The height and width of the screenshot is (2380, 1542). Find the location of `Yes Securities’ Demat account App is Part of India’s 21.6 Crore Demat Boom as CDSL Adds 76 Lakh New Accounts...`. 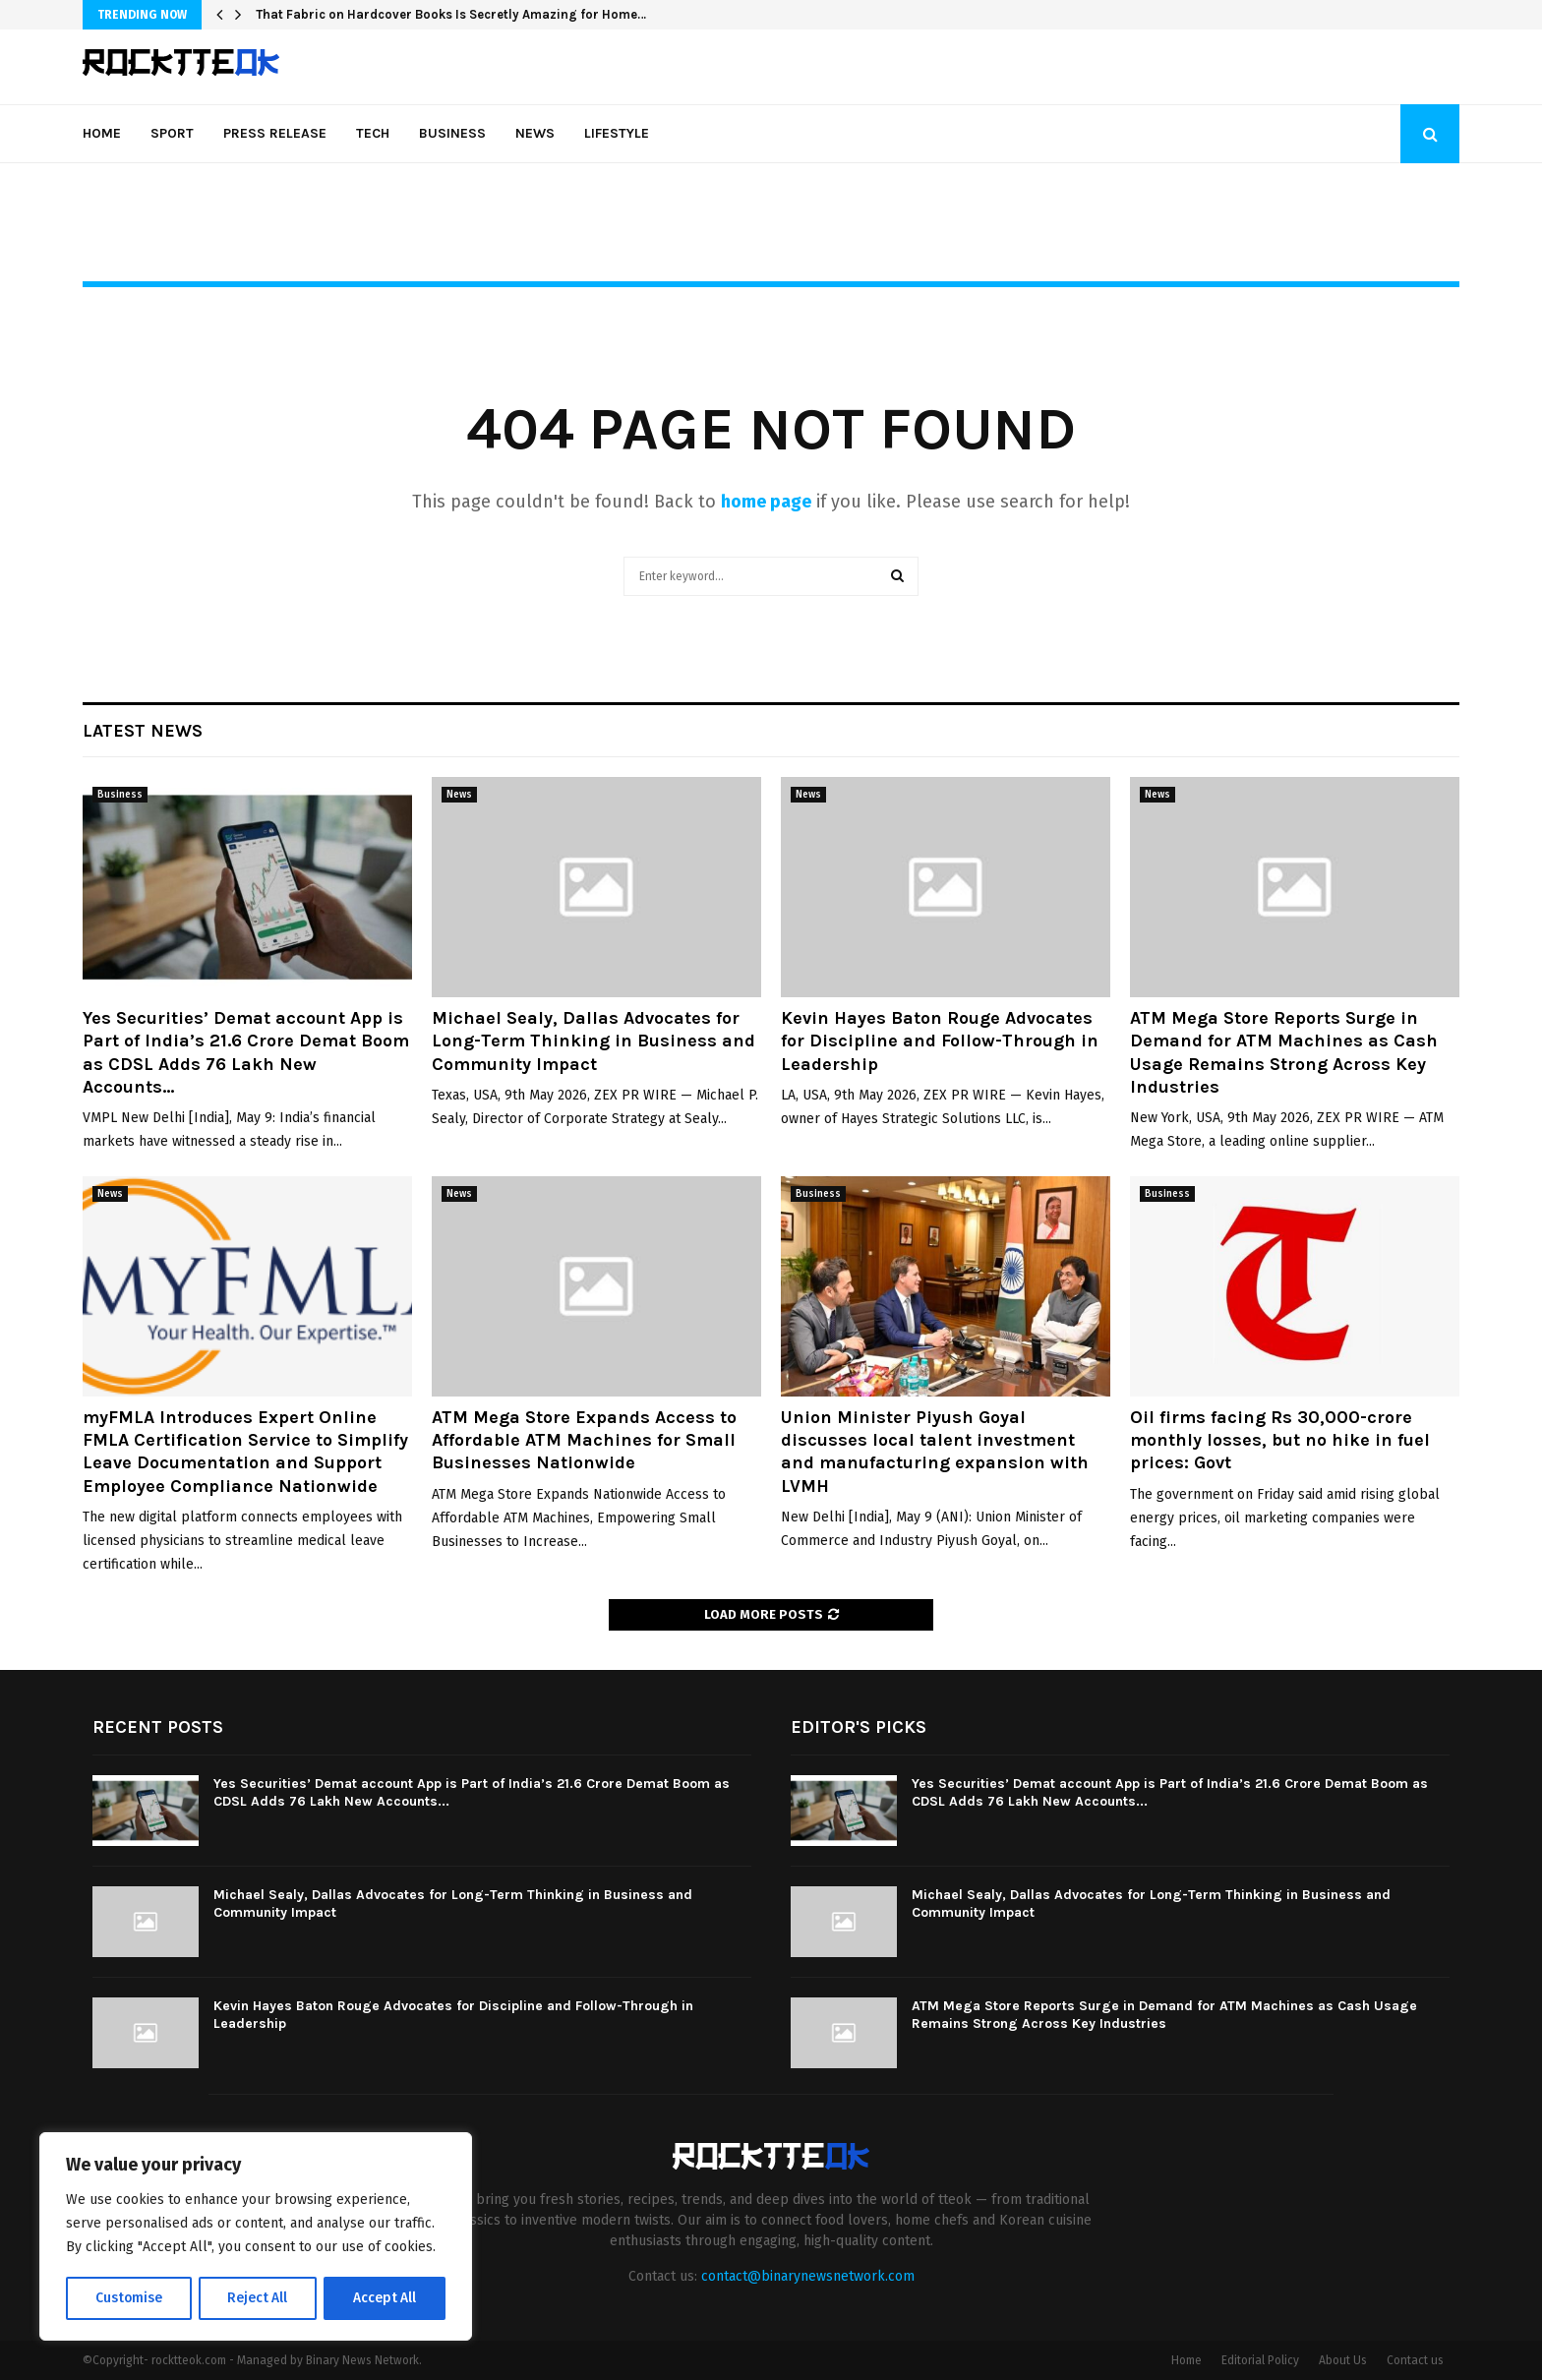

Yes Securities’ Demat account App is Part of India’s 21.6 Crore Demat Boom as CDSL Adds 76 Lakh New Accounts... is located at coordinates (246, 1052).